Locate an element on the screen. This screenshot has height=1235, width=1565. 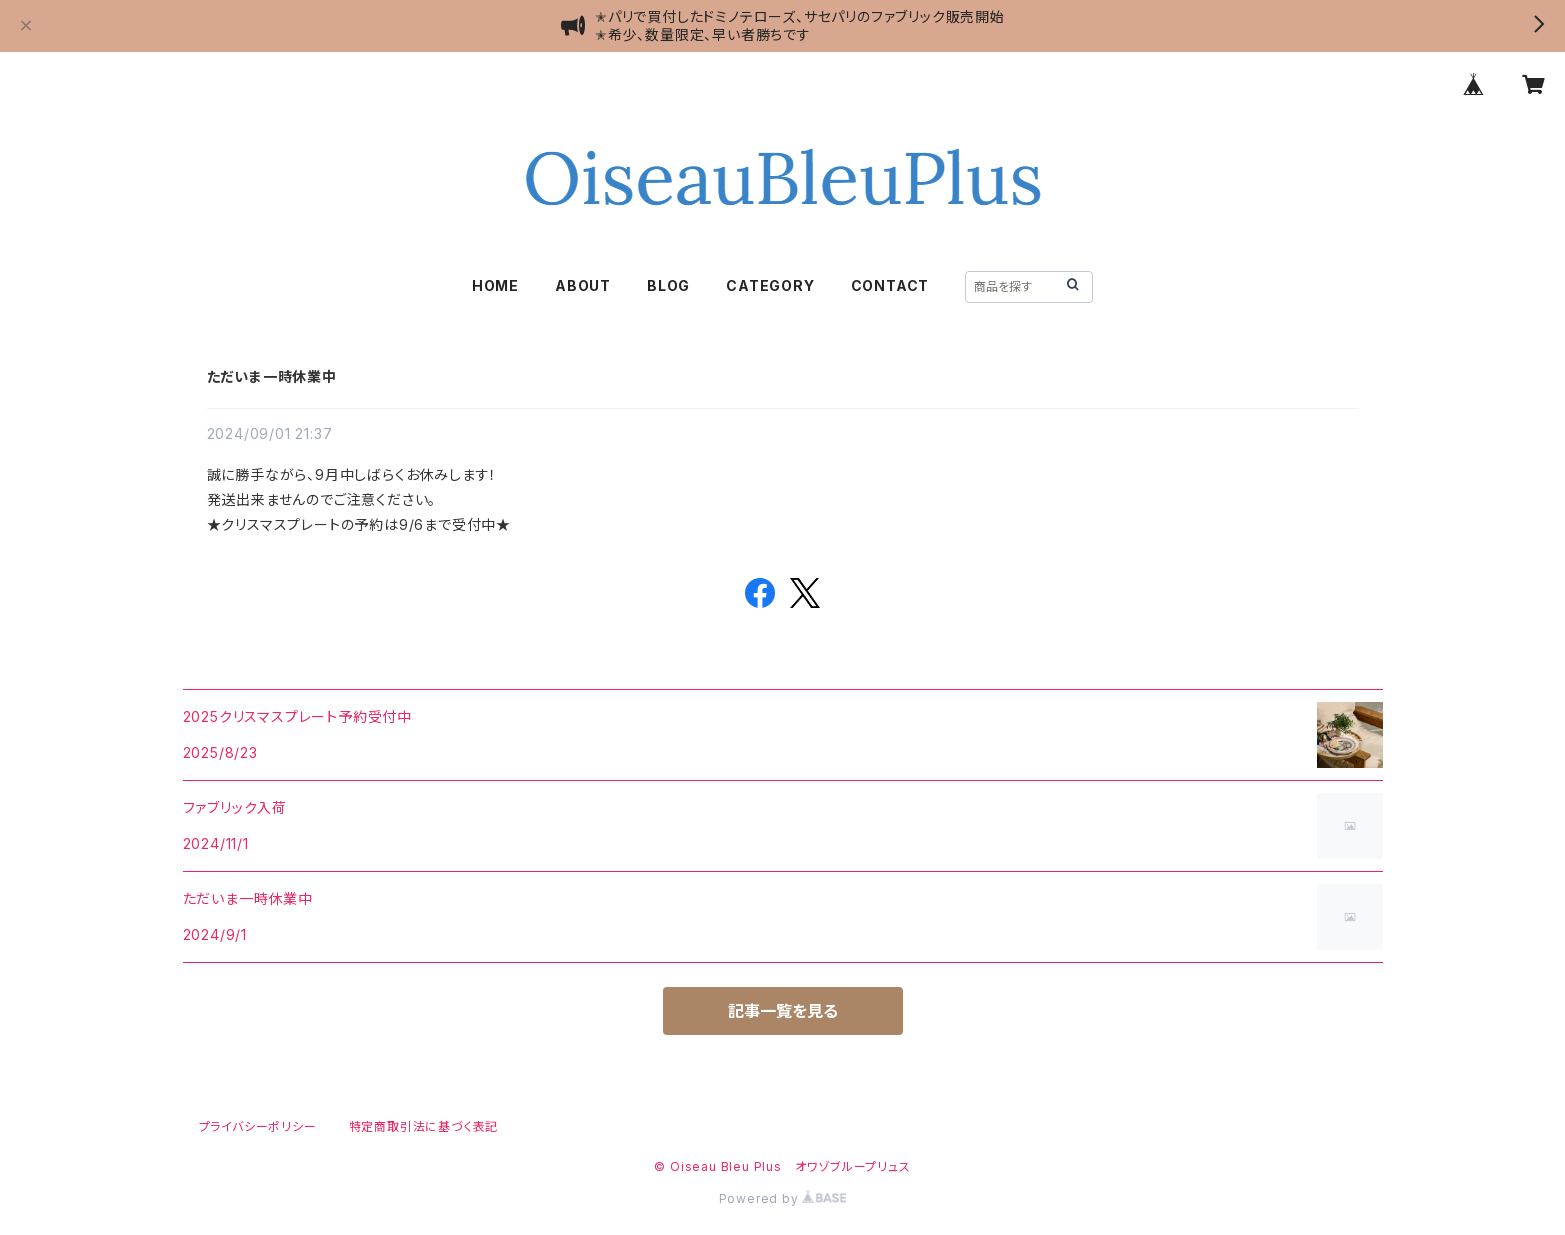
HOME is located at coordinates (495, 285).